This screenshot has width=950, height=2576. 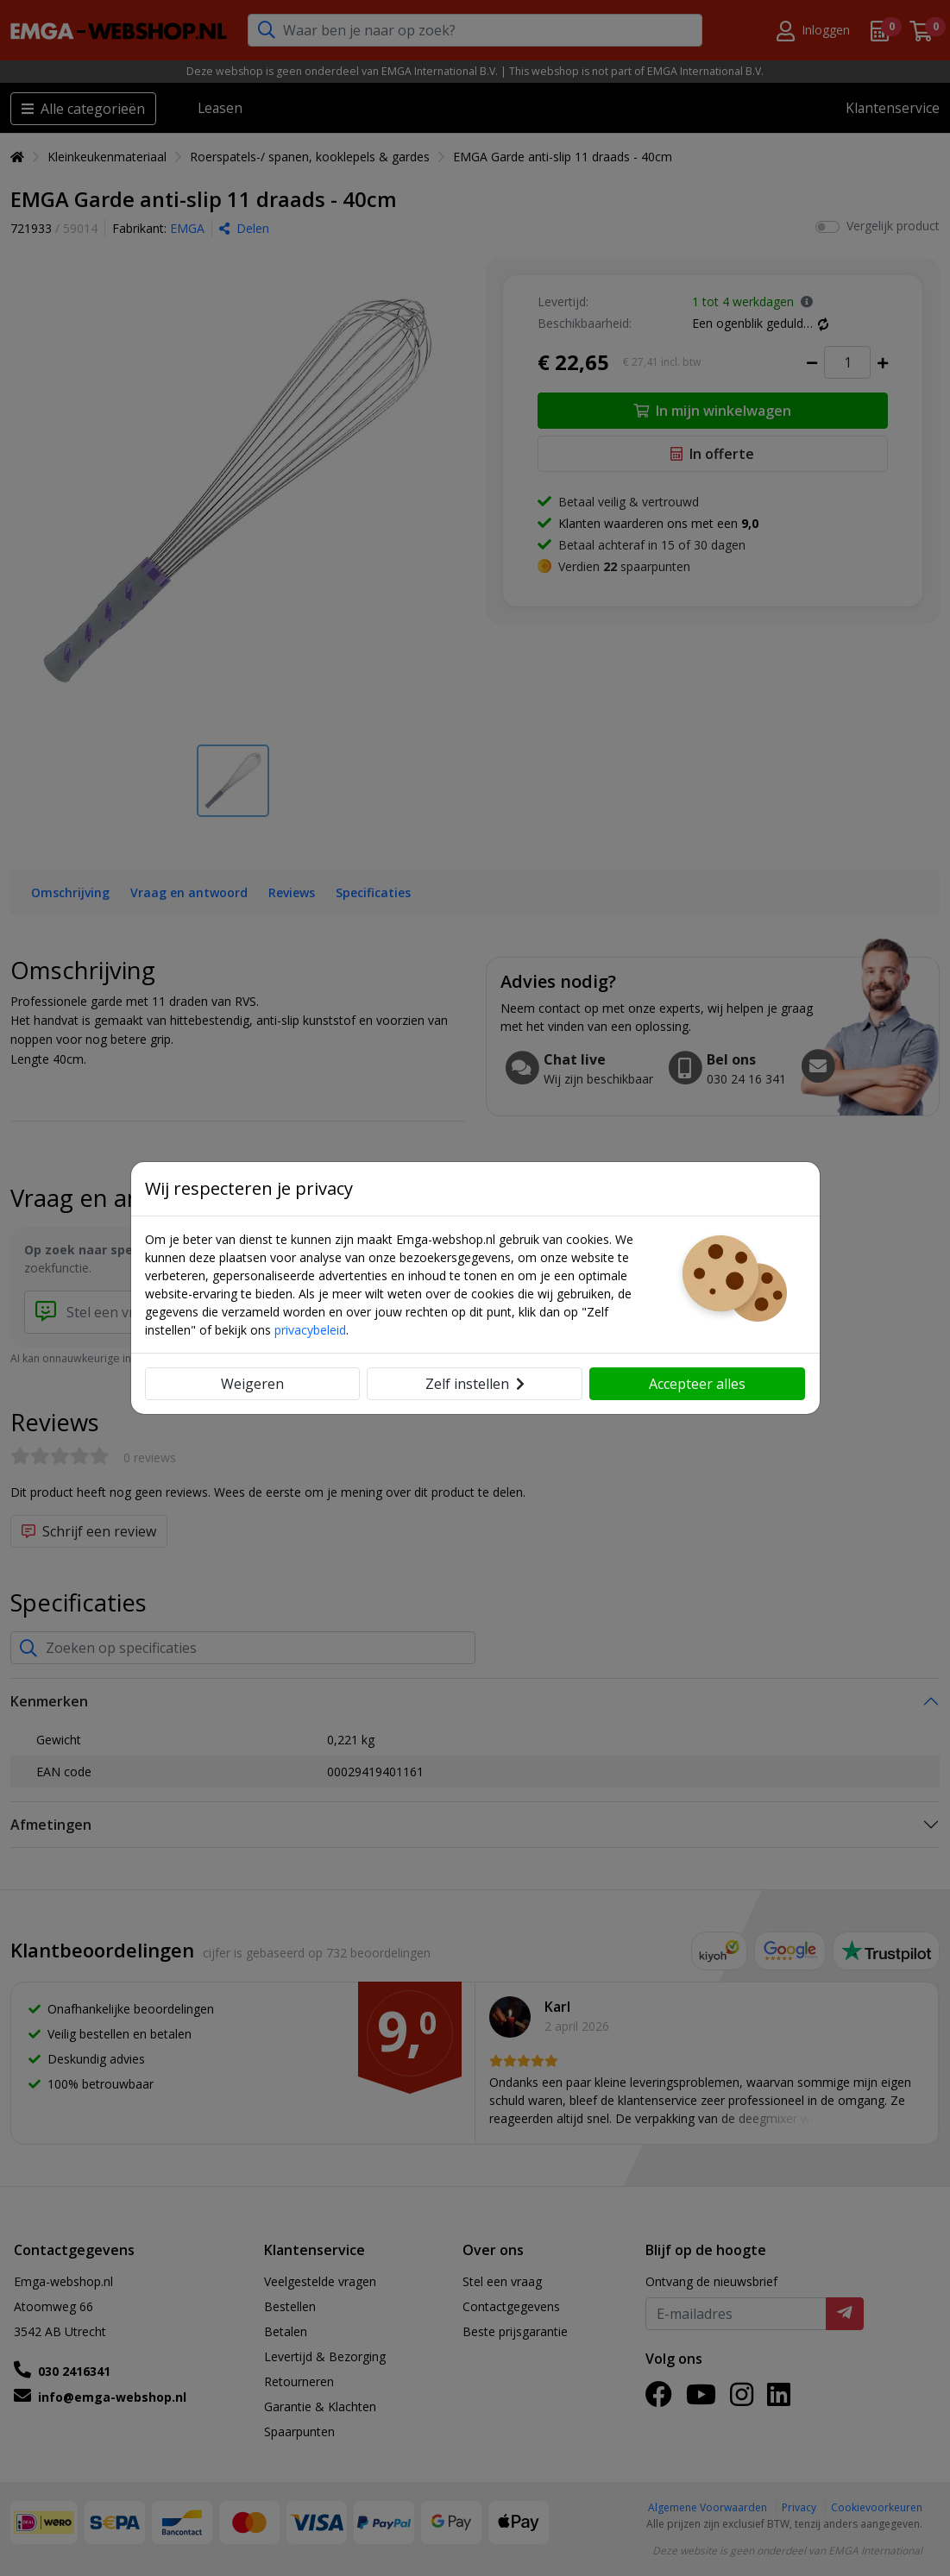 I want to click on Weigeren, so click(x=252, y=1383).